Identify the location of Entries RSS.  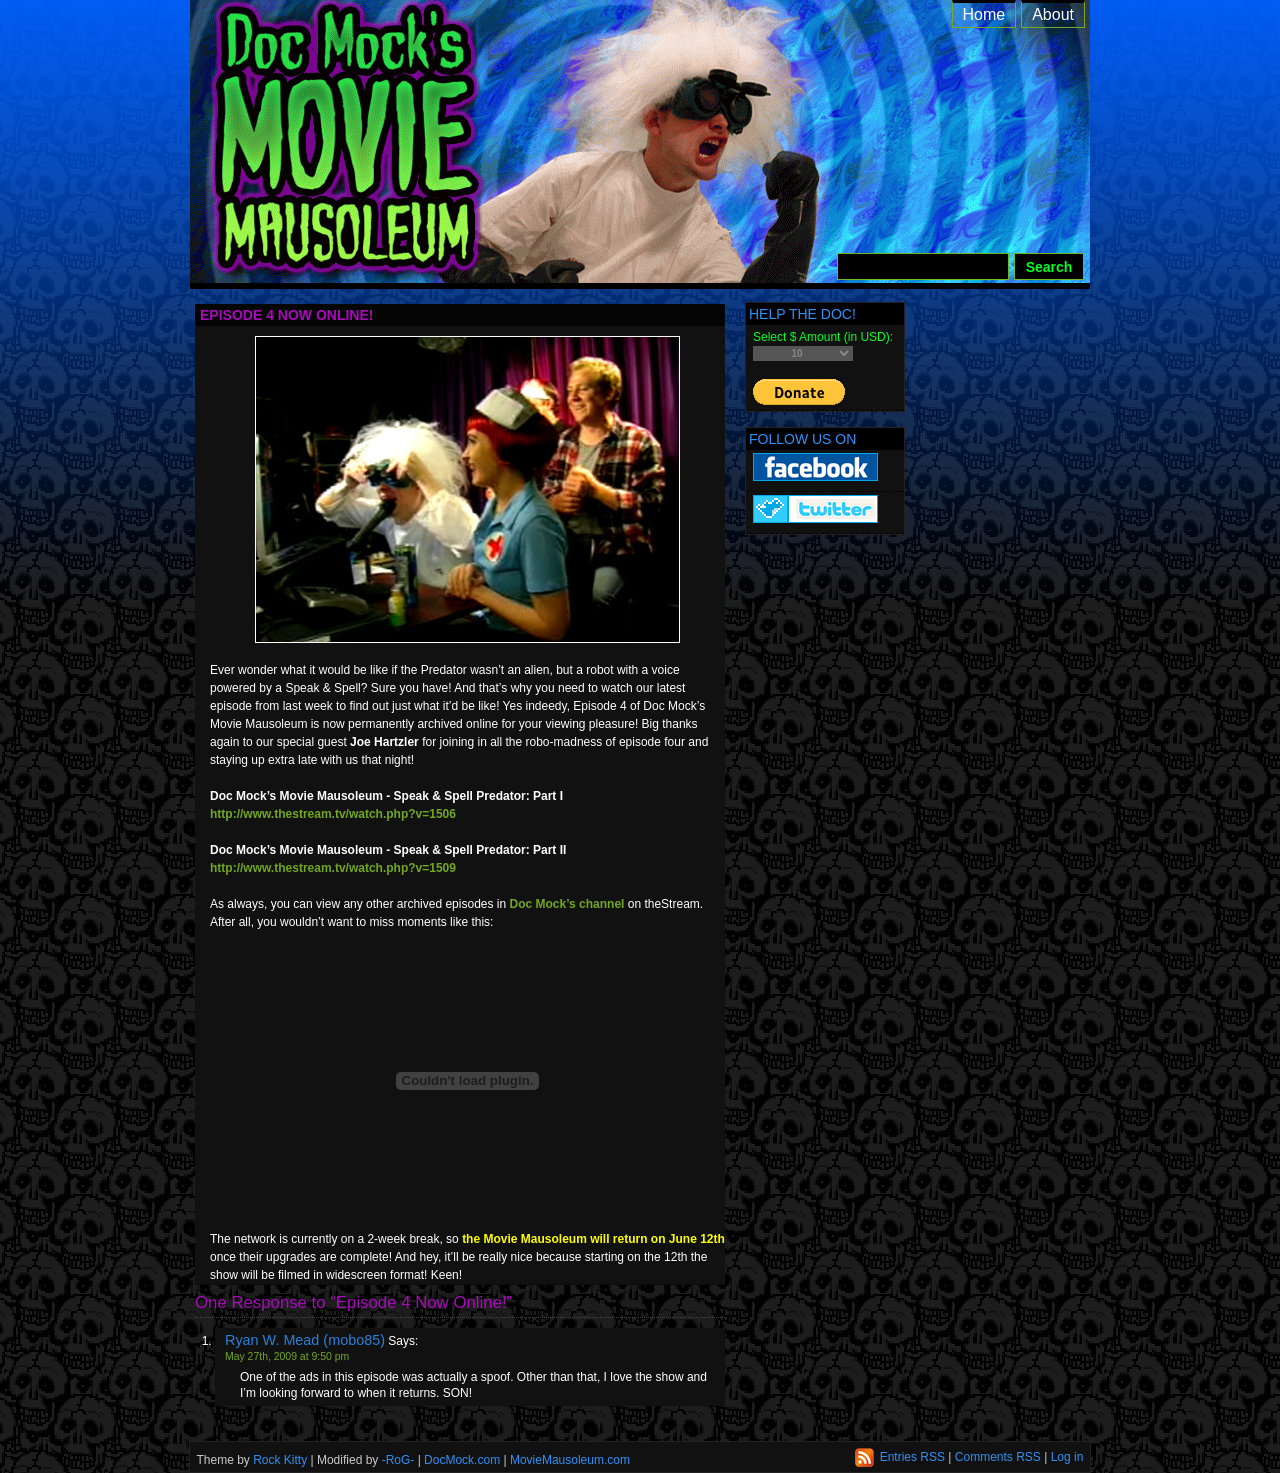
(912, 1457).